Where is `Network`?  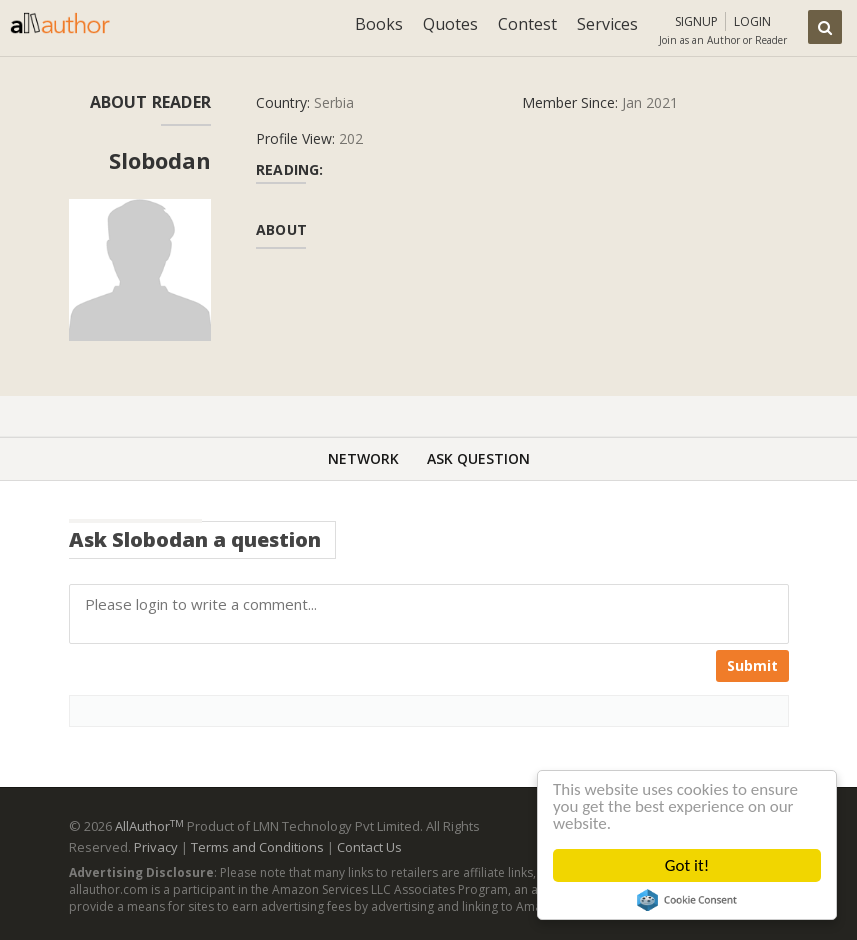
Network is located at coordinates (363, 458).